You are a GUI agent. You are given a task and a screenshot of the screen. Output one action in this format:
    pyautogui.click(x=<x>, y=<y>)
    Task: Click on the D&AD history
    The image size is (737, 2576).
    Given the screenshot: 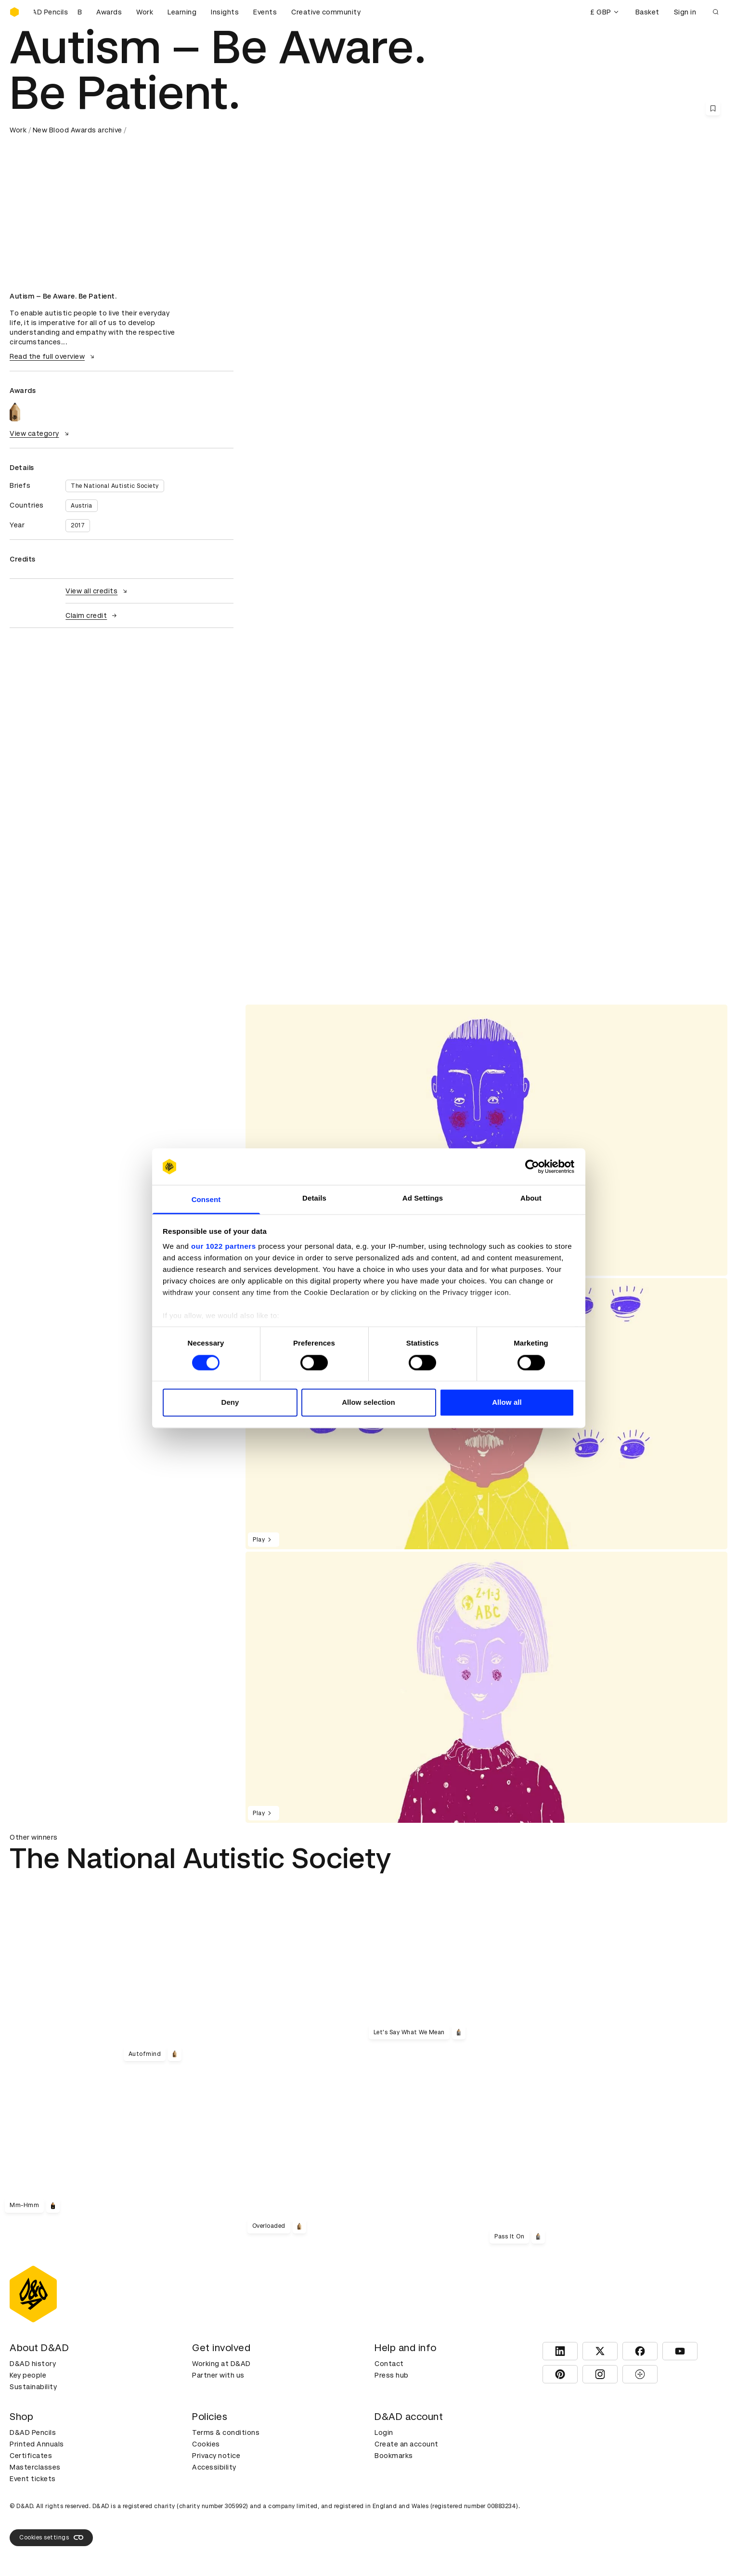 What is the action you would take?
    pyautogui.click(x=33, y=2363)
    